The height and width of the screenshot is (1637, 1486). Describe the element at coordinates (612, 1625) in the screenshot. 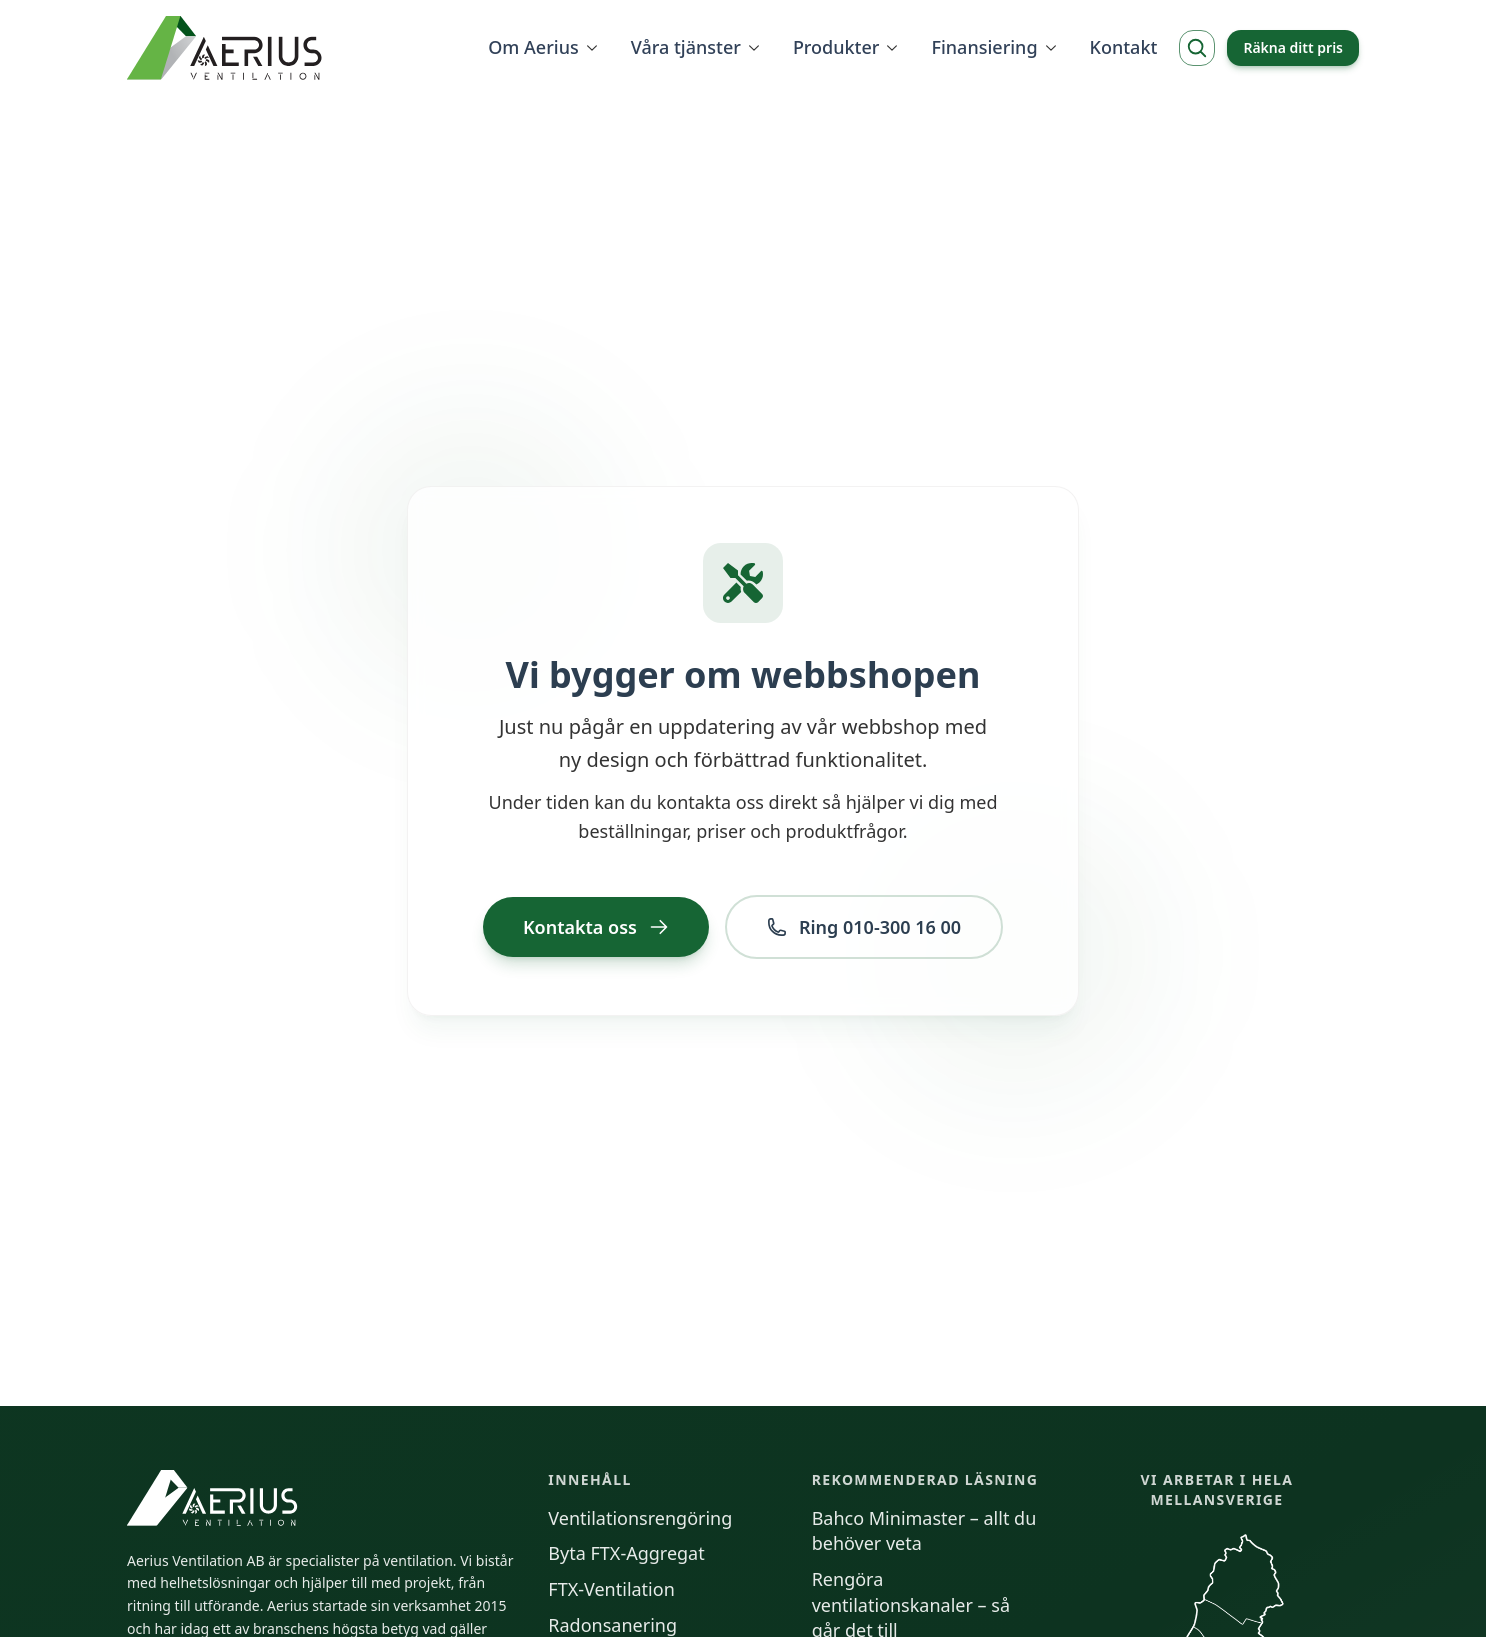

I see `Radonsanering` at that location.